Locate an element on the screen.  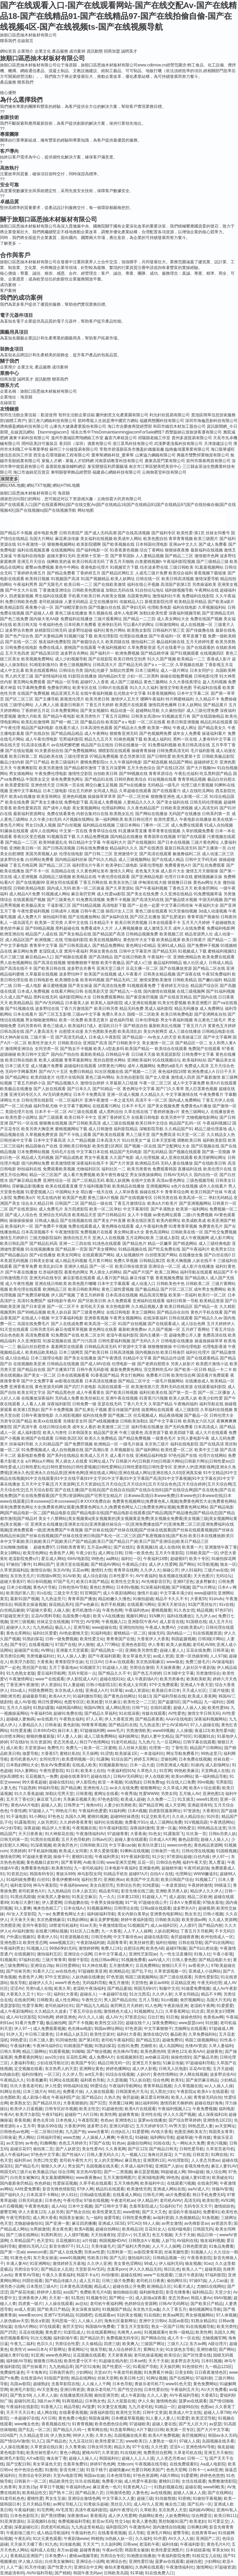
青青国草在线视频 is located at coordinates (160, 836).